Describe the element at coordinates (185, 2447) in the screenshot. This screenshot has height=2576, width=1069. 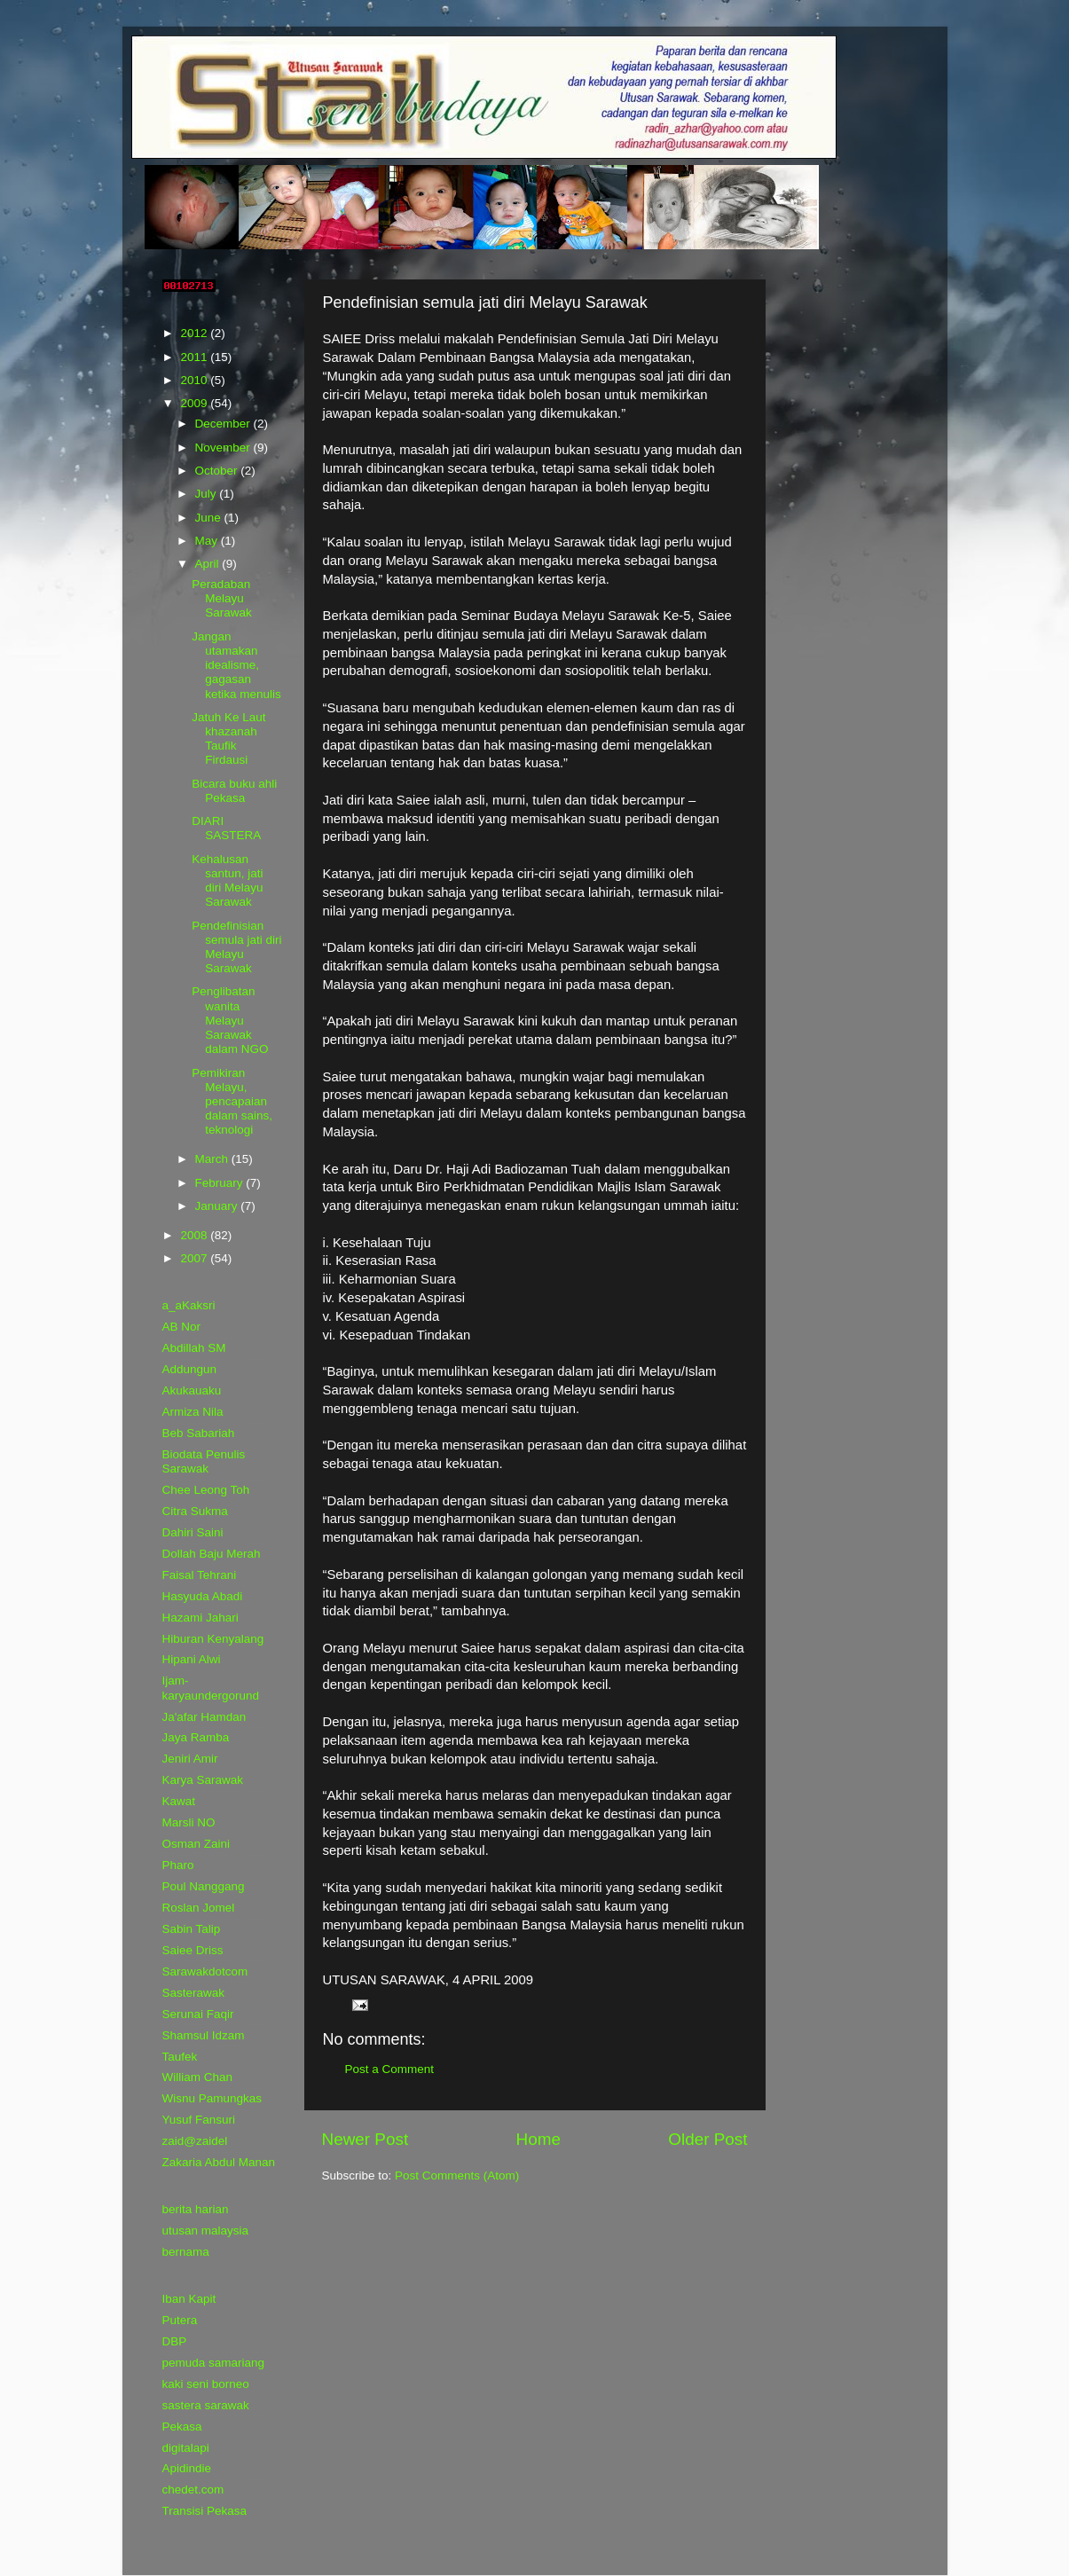
I see `digitalapi` at that location.